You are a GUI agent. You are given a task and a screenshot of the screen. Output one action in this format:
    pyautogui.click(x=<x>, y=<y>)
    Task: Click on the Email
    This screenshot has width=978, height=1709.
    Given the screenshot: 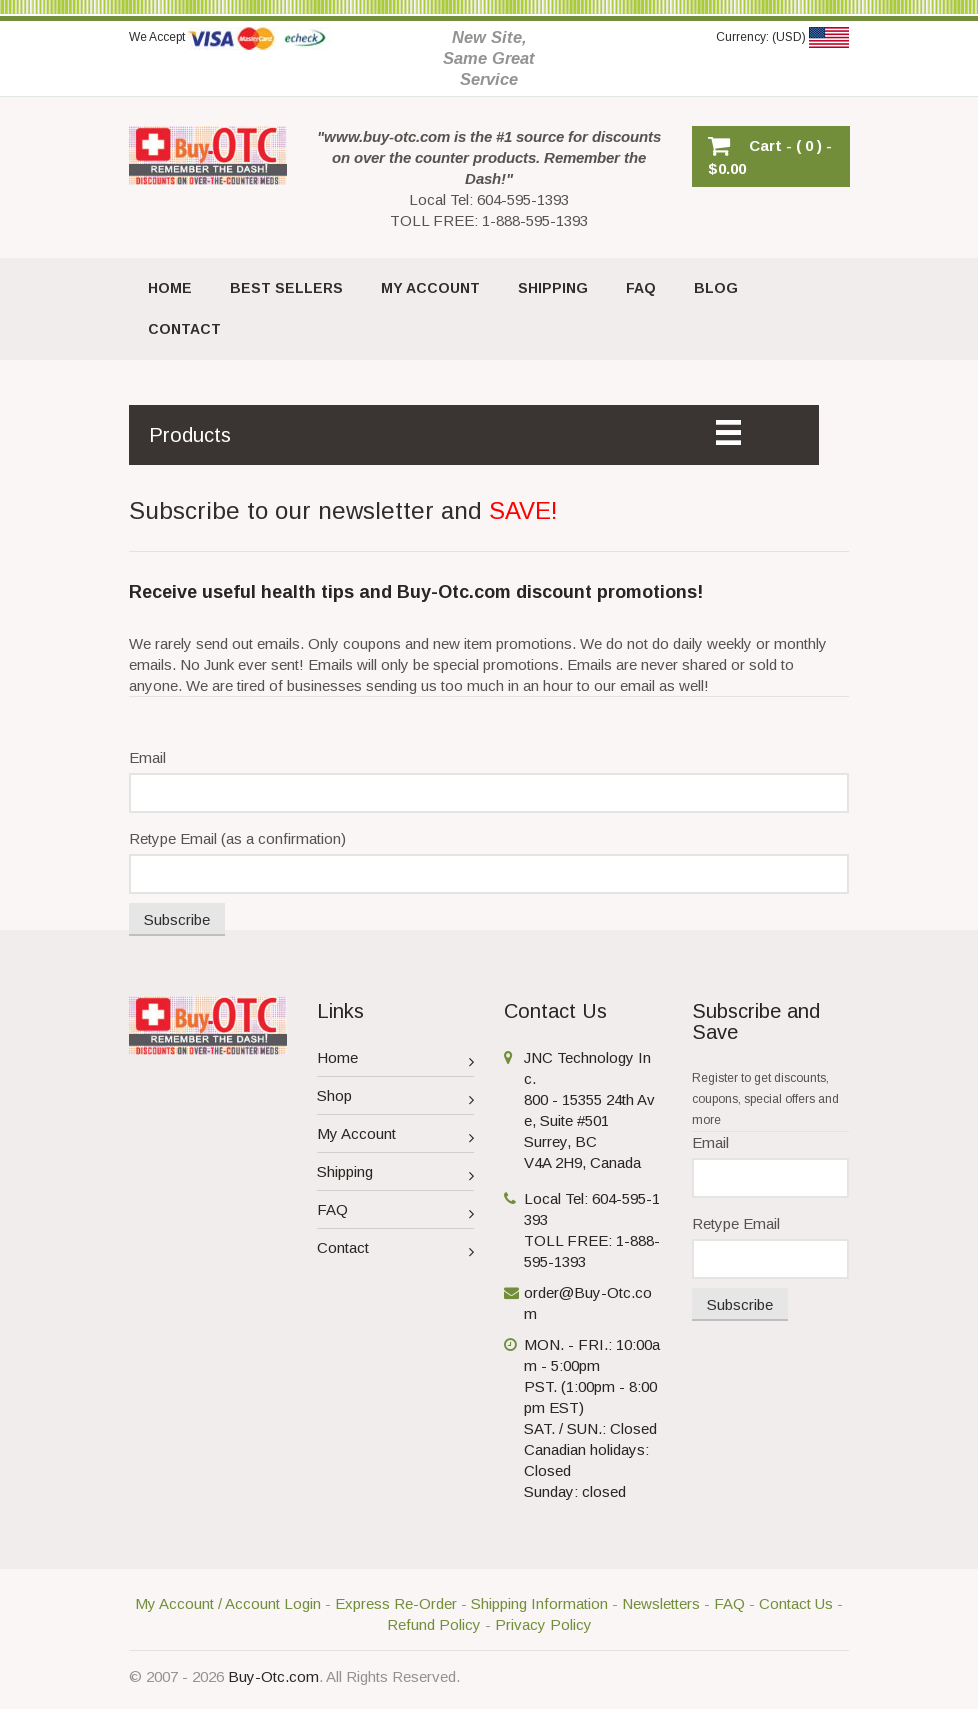 What is the action you would take?
    pyautogui.click(x=147, y=757)
    